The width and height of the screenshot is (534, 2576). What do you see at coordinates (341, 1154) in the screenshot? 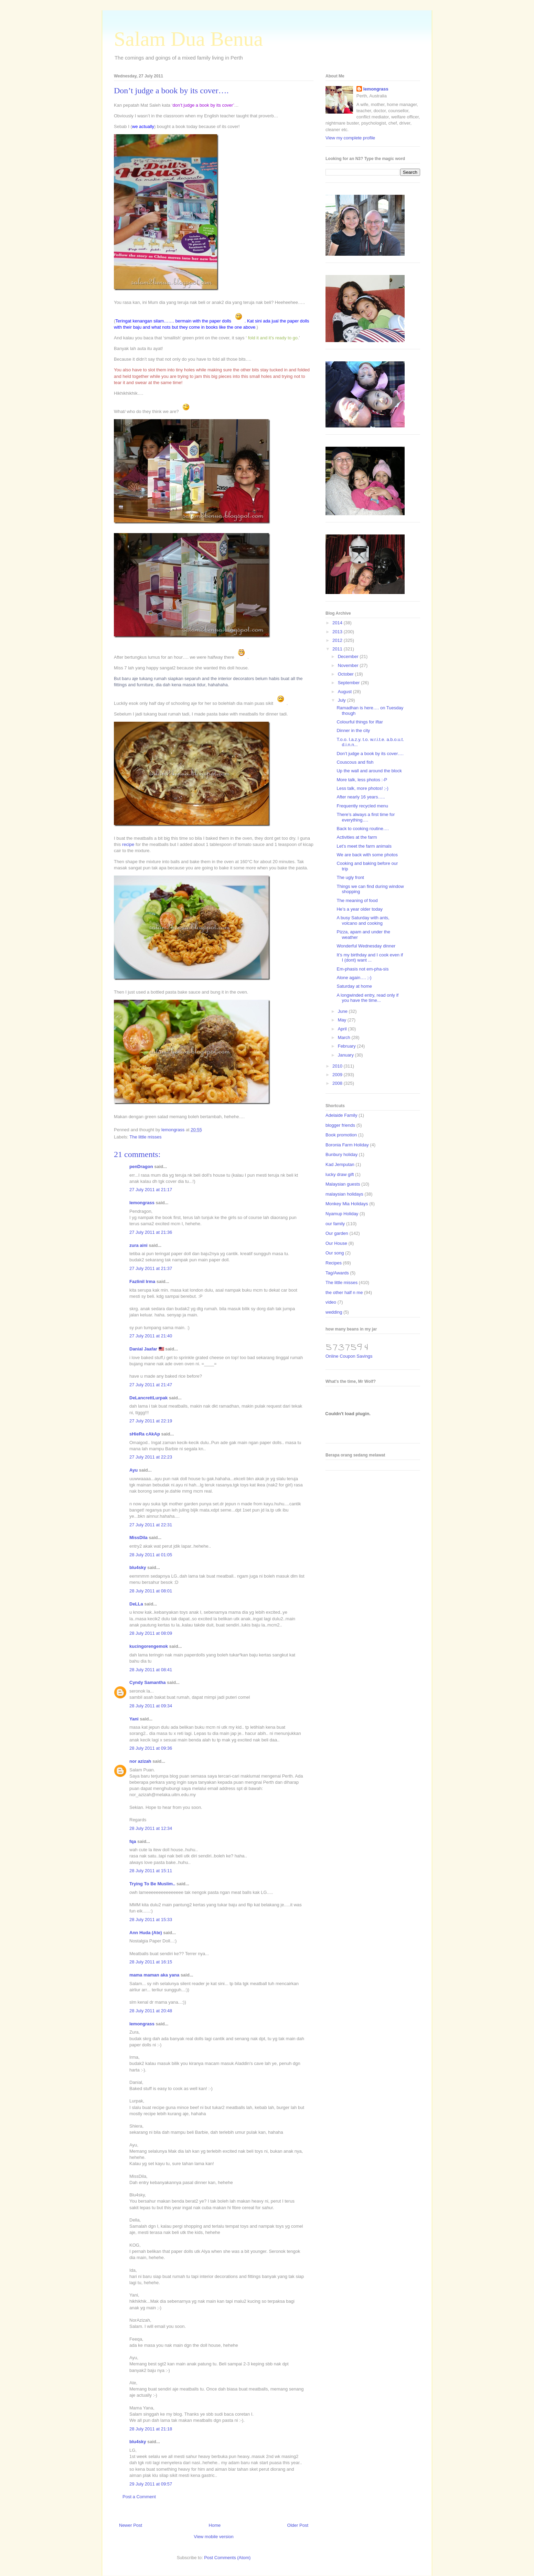
I see `Bunbury holiday` at bounding box center [341, 1154].